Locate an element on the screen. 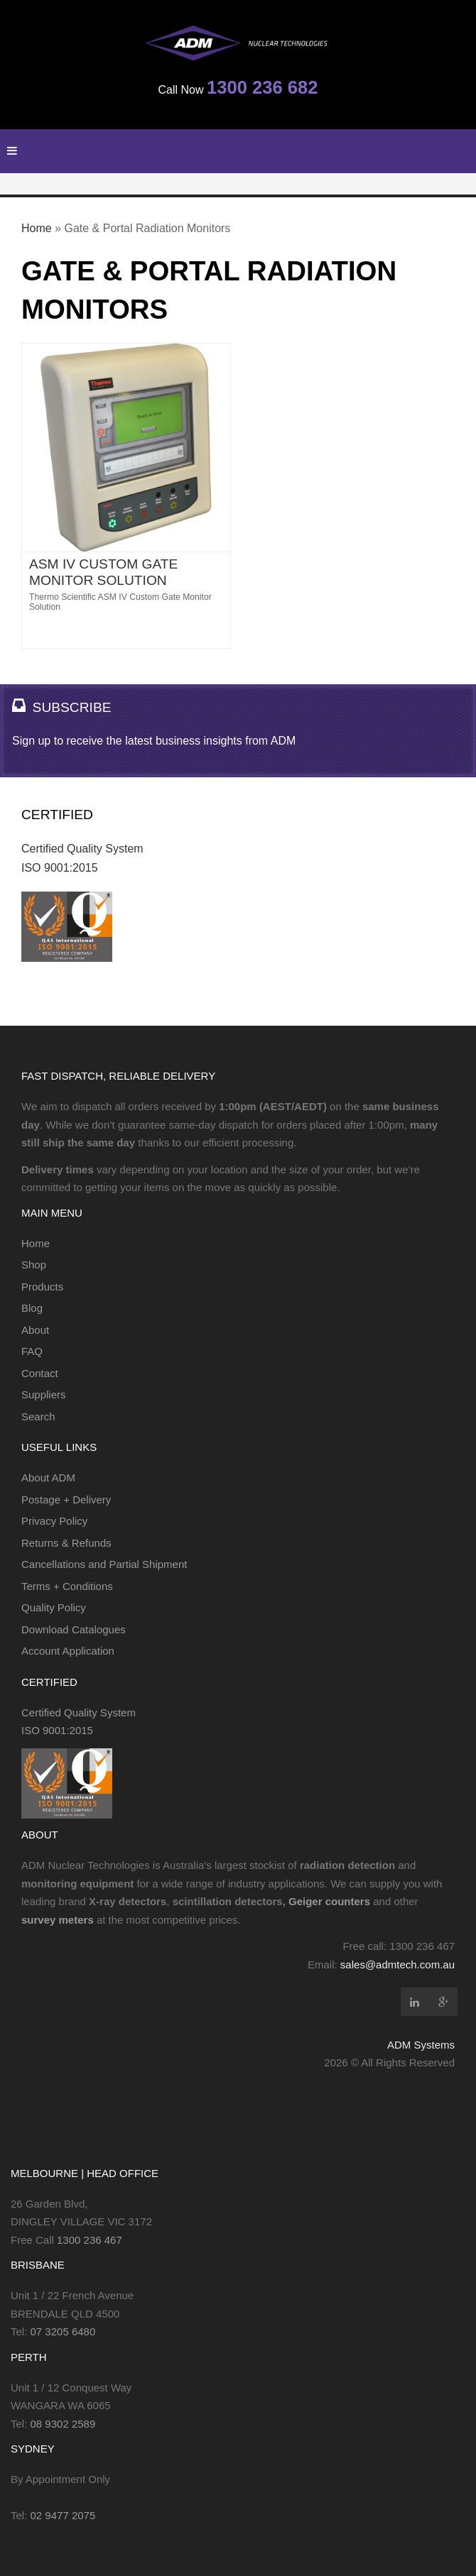 The image size is (476, 2576). Search is located at coordinates (38, 1416).